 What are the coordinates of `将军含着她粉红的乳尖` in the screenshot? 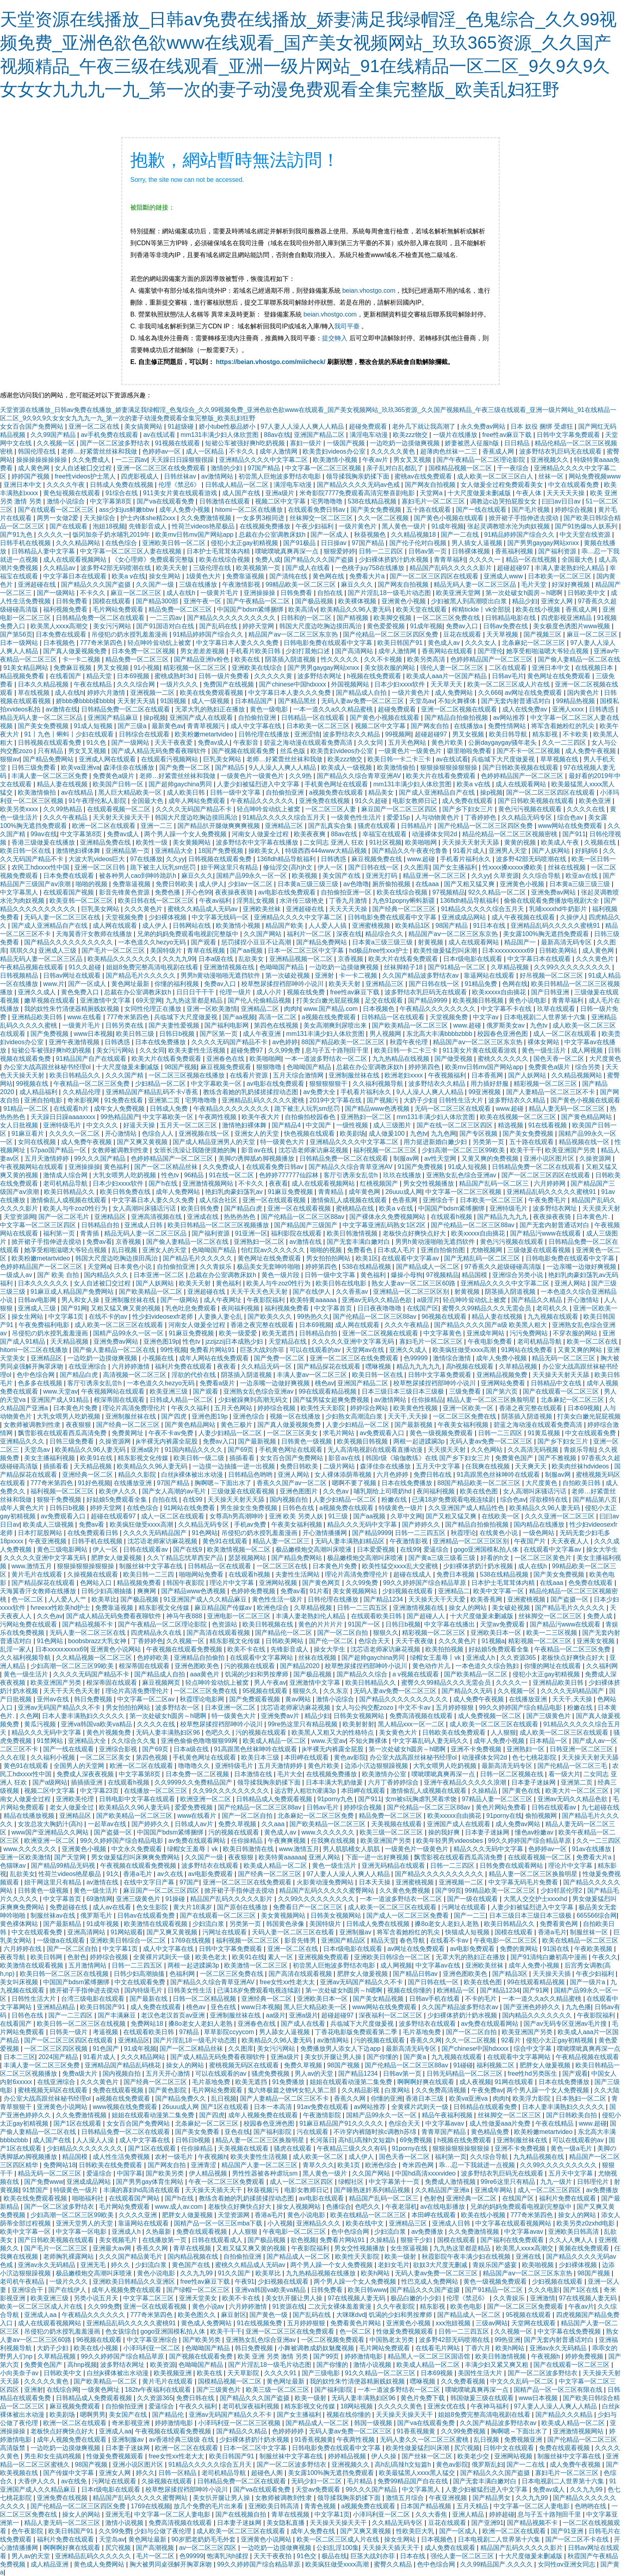 It's located at (563, 726).